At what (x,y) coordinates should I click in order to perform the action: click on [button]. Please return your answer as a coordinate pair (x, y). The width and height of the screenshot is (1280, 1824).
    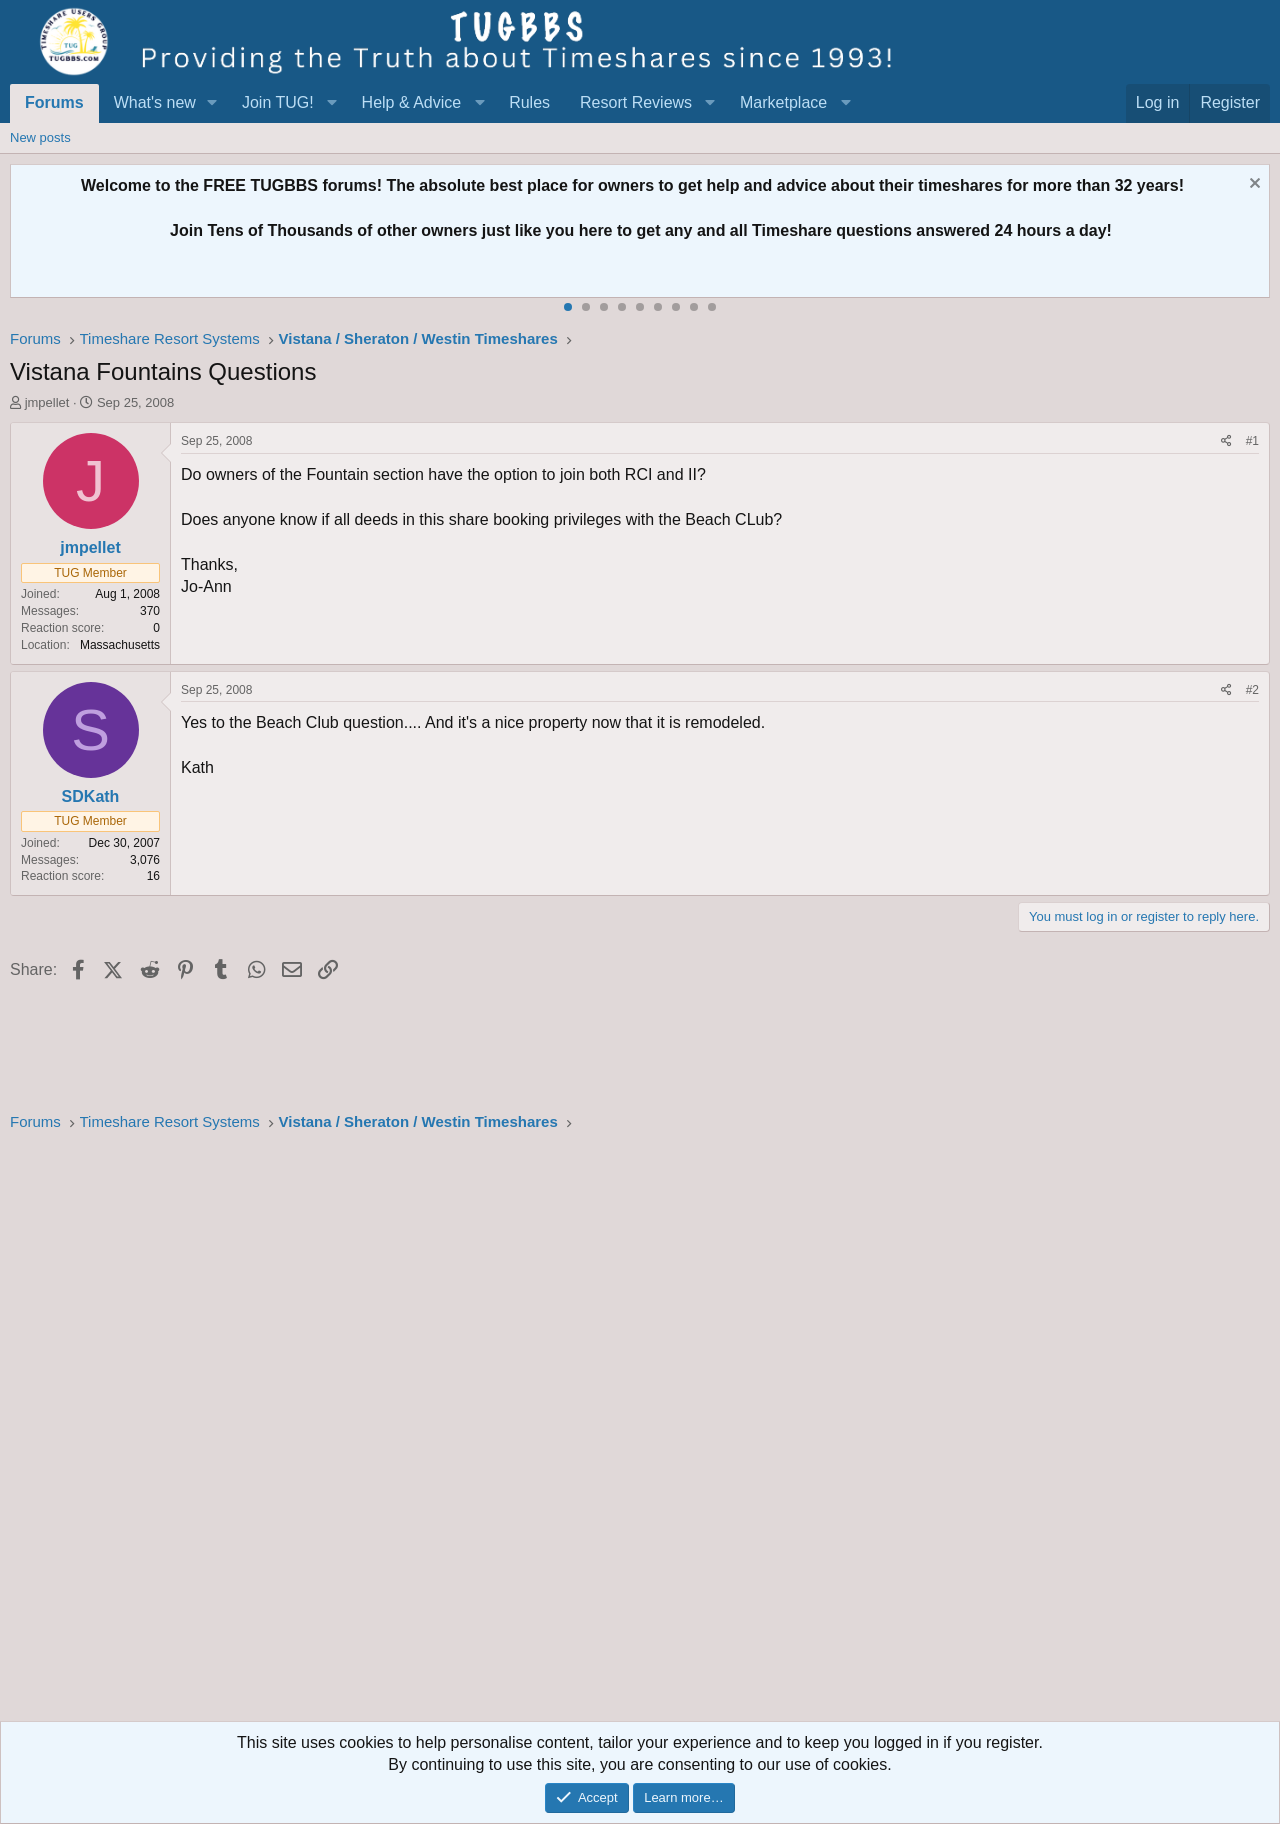
    Looking at the image, I should click on (212, 103).